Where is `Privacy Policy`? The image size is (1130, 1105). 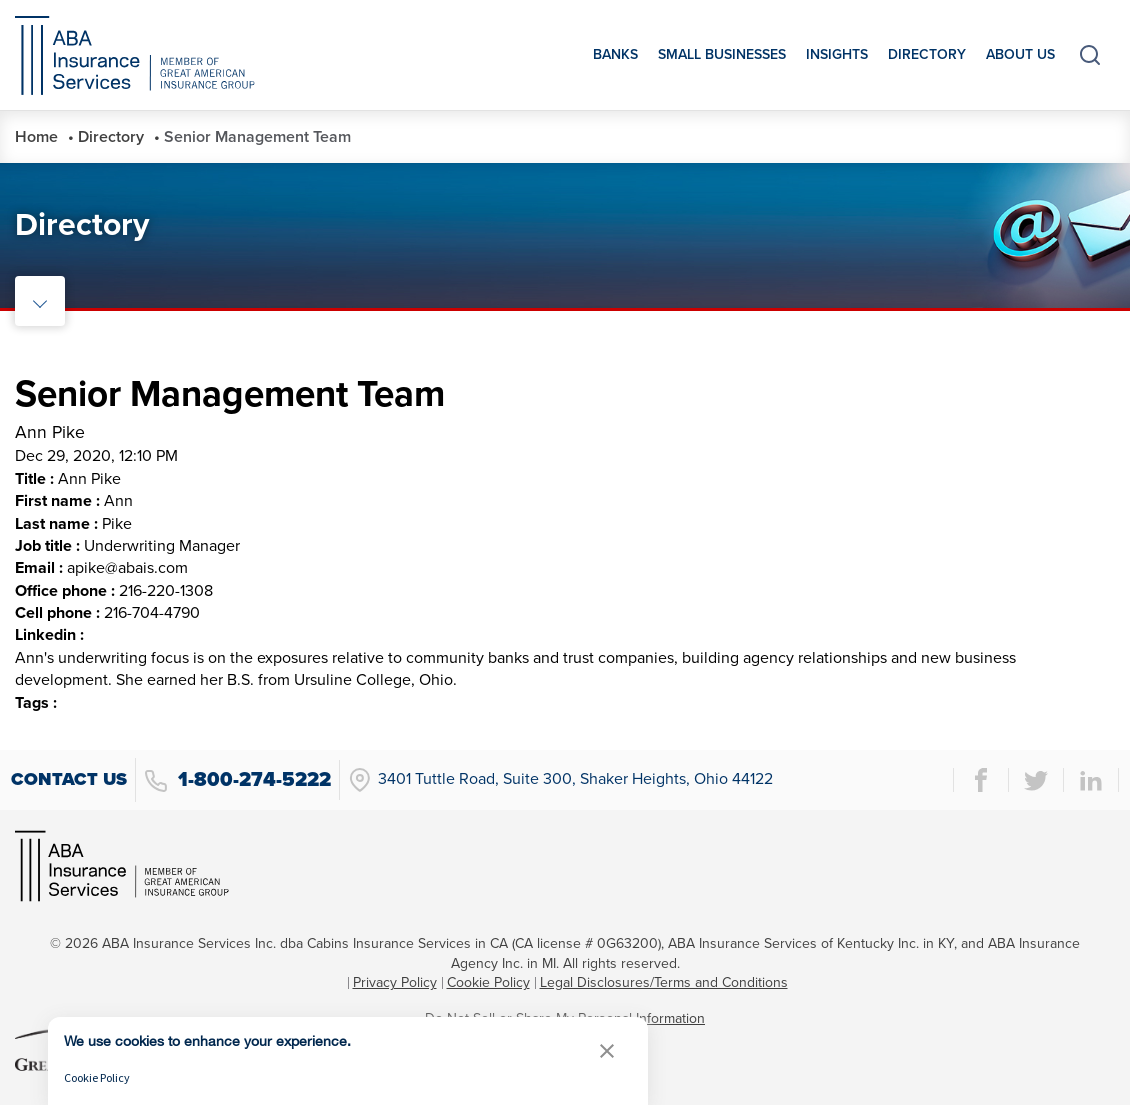
Privacy Policy is located at coordinates (395, 982).